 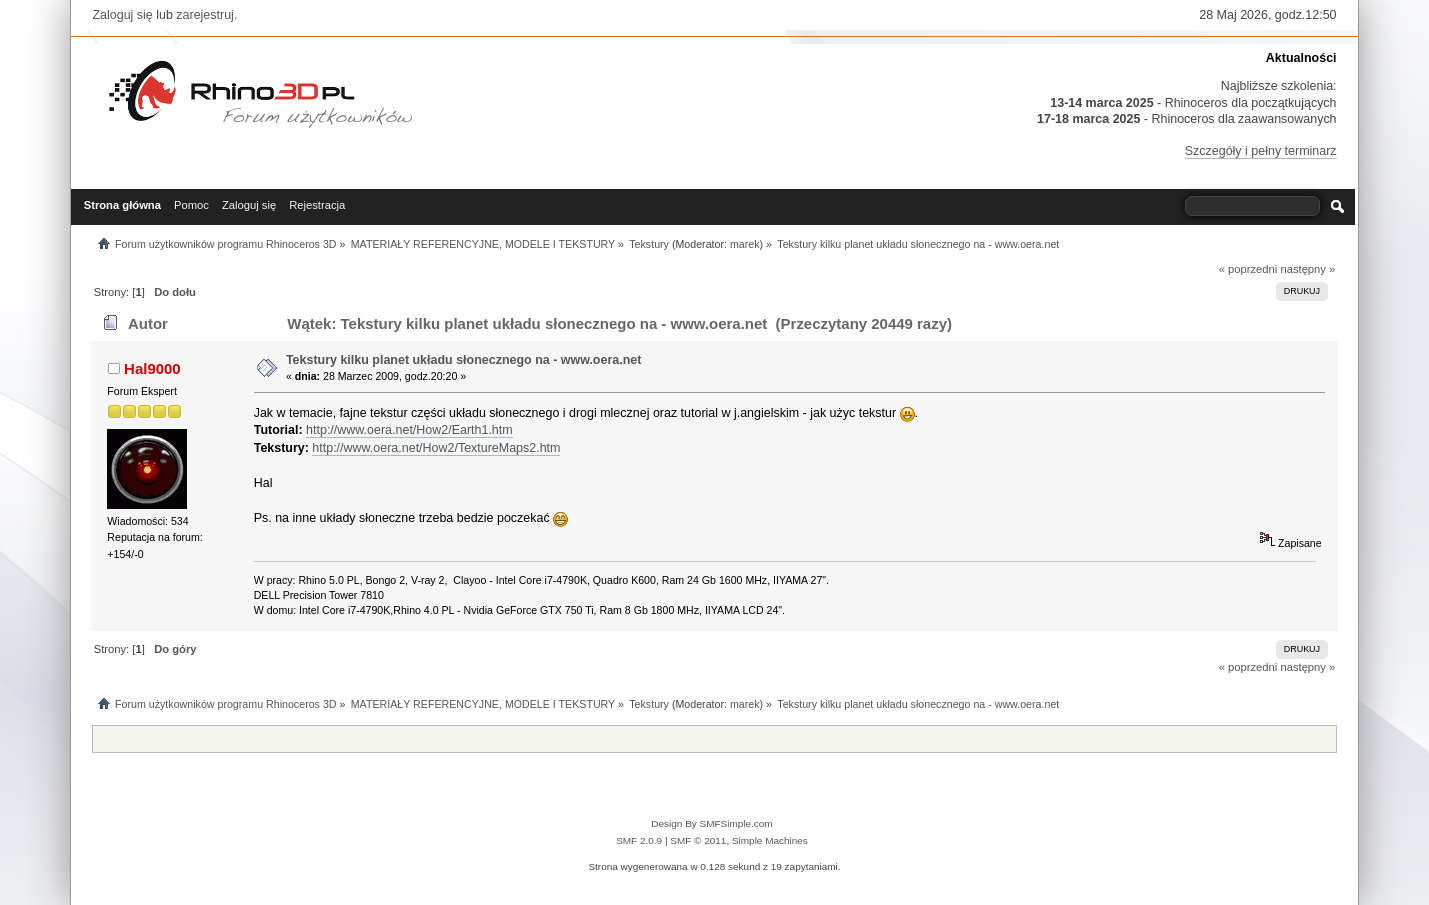 What do you see at coordinates (205, 15) in the screenshot?
I see `zarejestruj` at bounding box center [205, 15].